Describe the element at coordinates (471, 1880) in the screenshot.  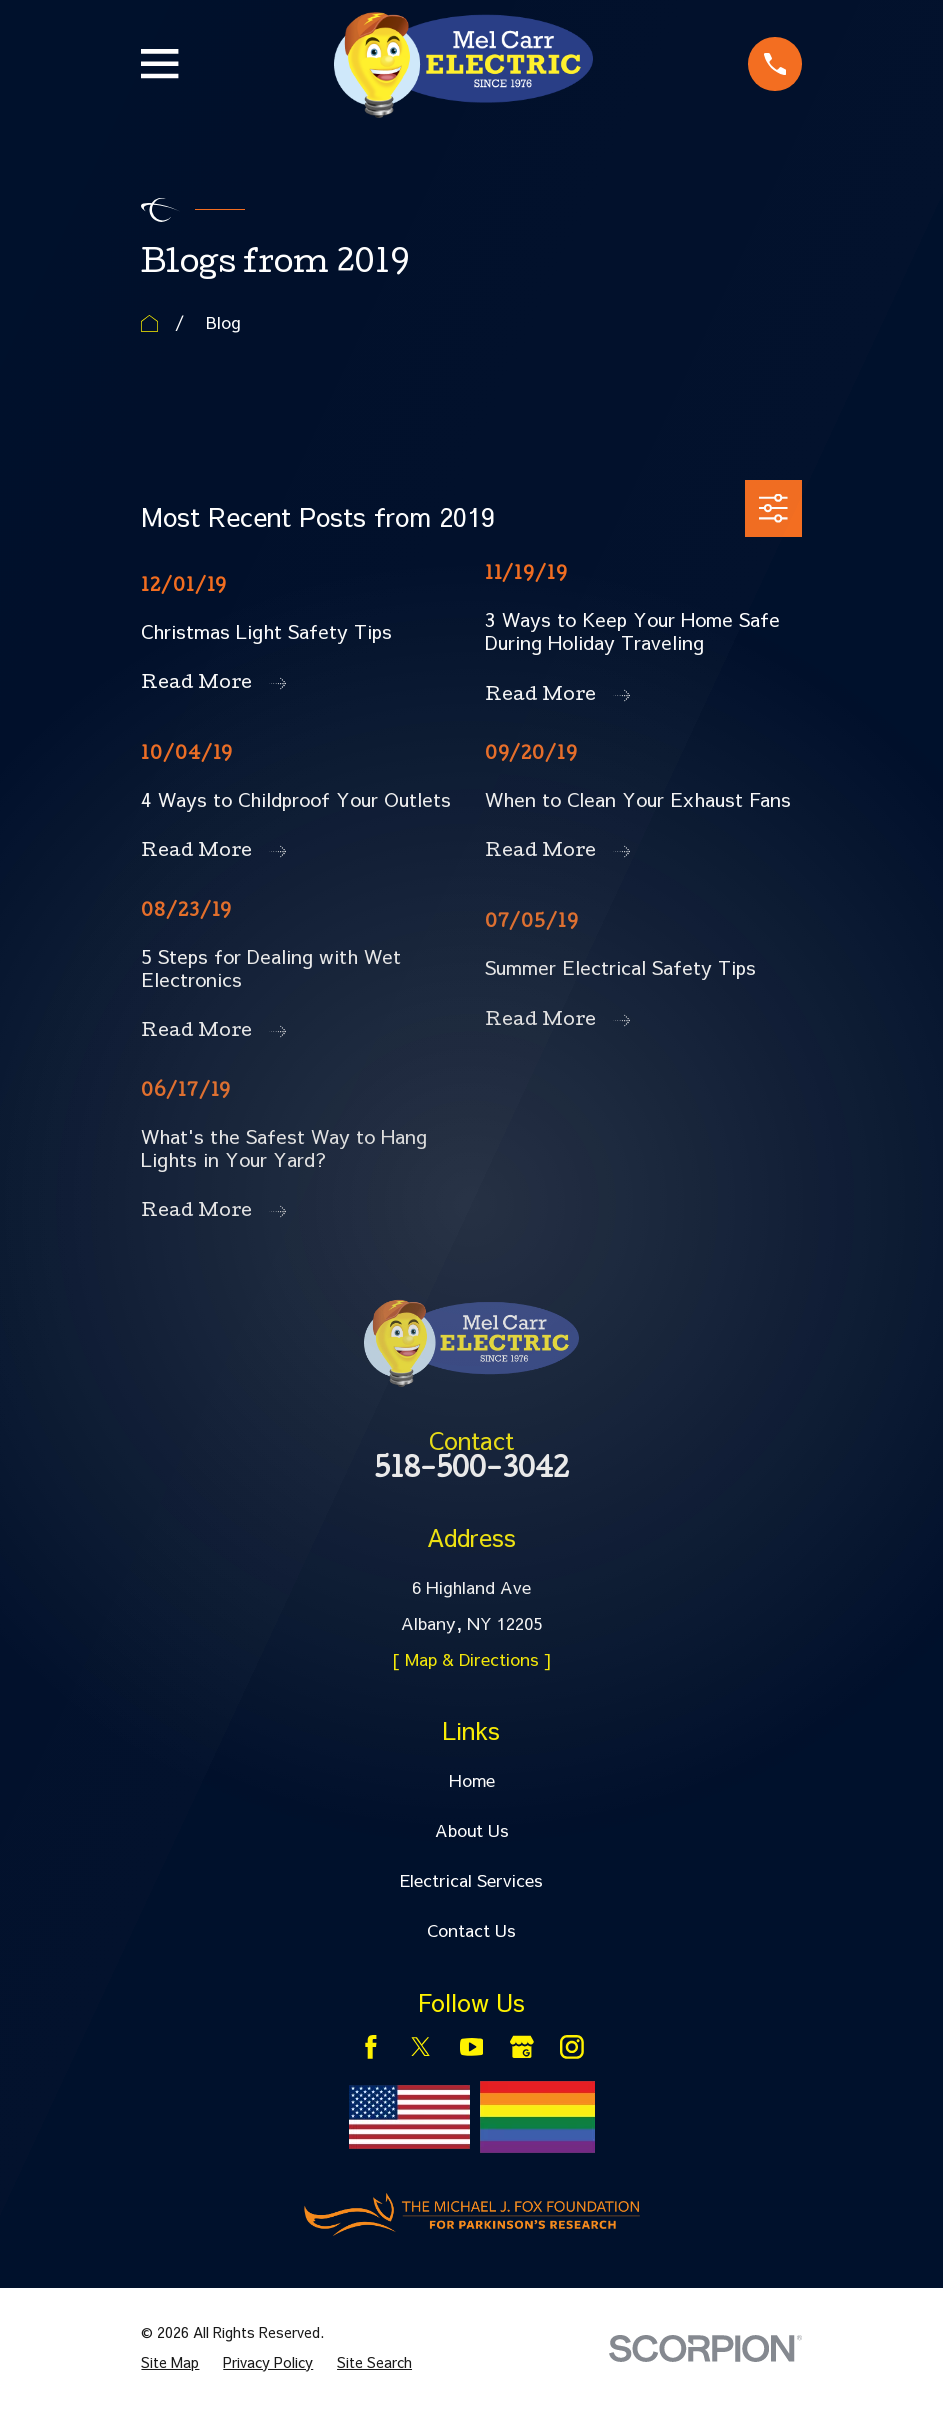
I see `Electrical Services` at that location.